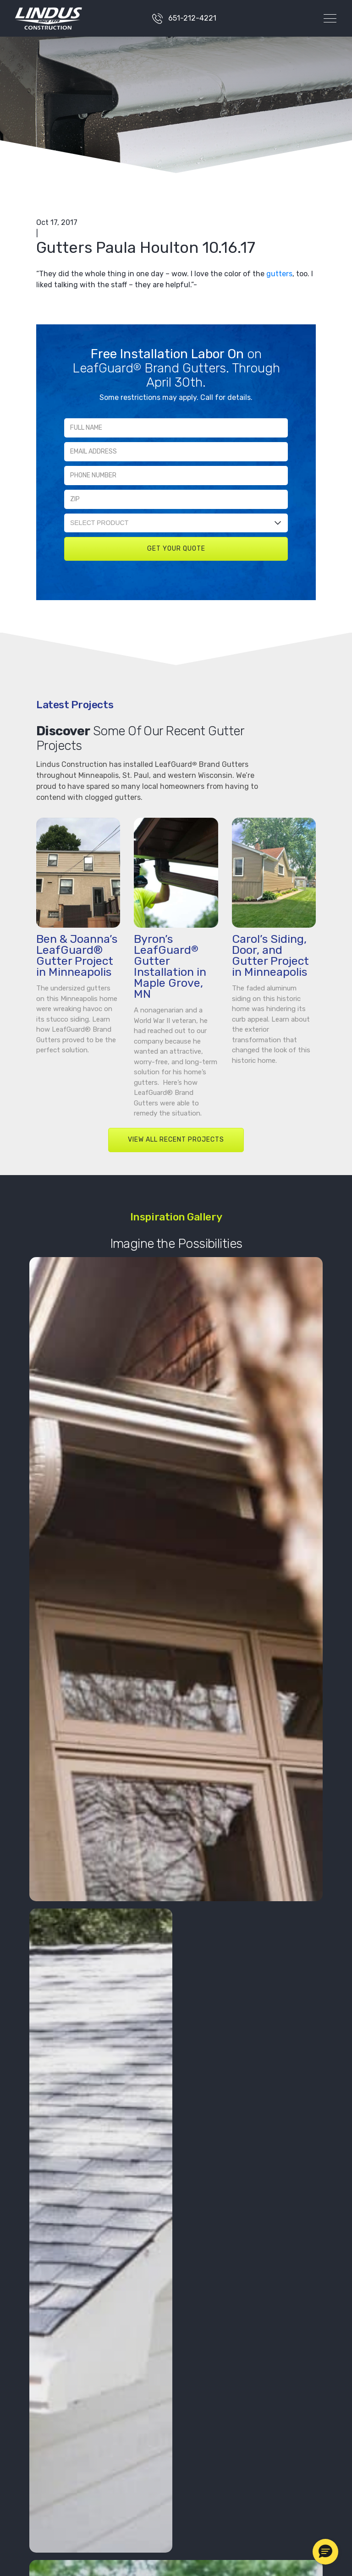 The height and width of the screenshot is (2576, 352). I want to click on Byron’s LeafGuard Gutter Installation in Maple Grove, MN, so click(170, 966).